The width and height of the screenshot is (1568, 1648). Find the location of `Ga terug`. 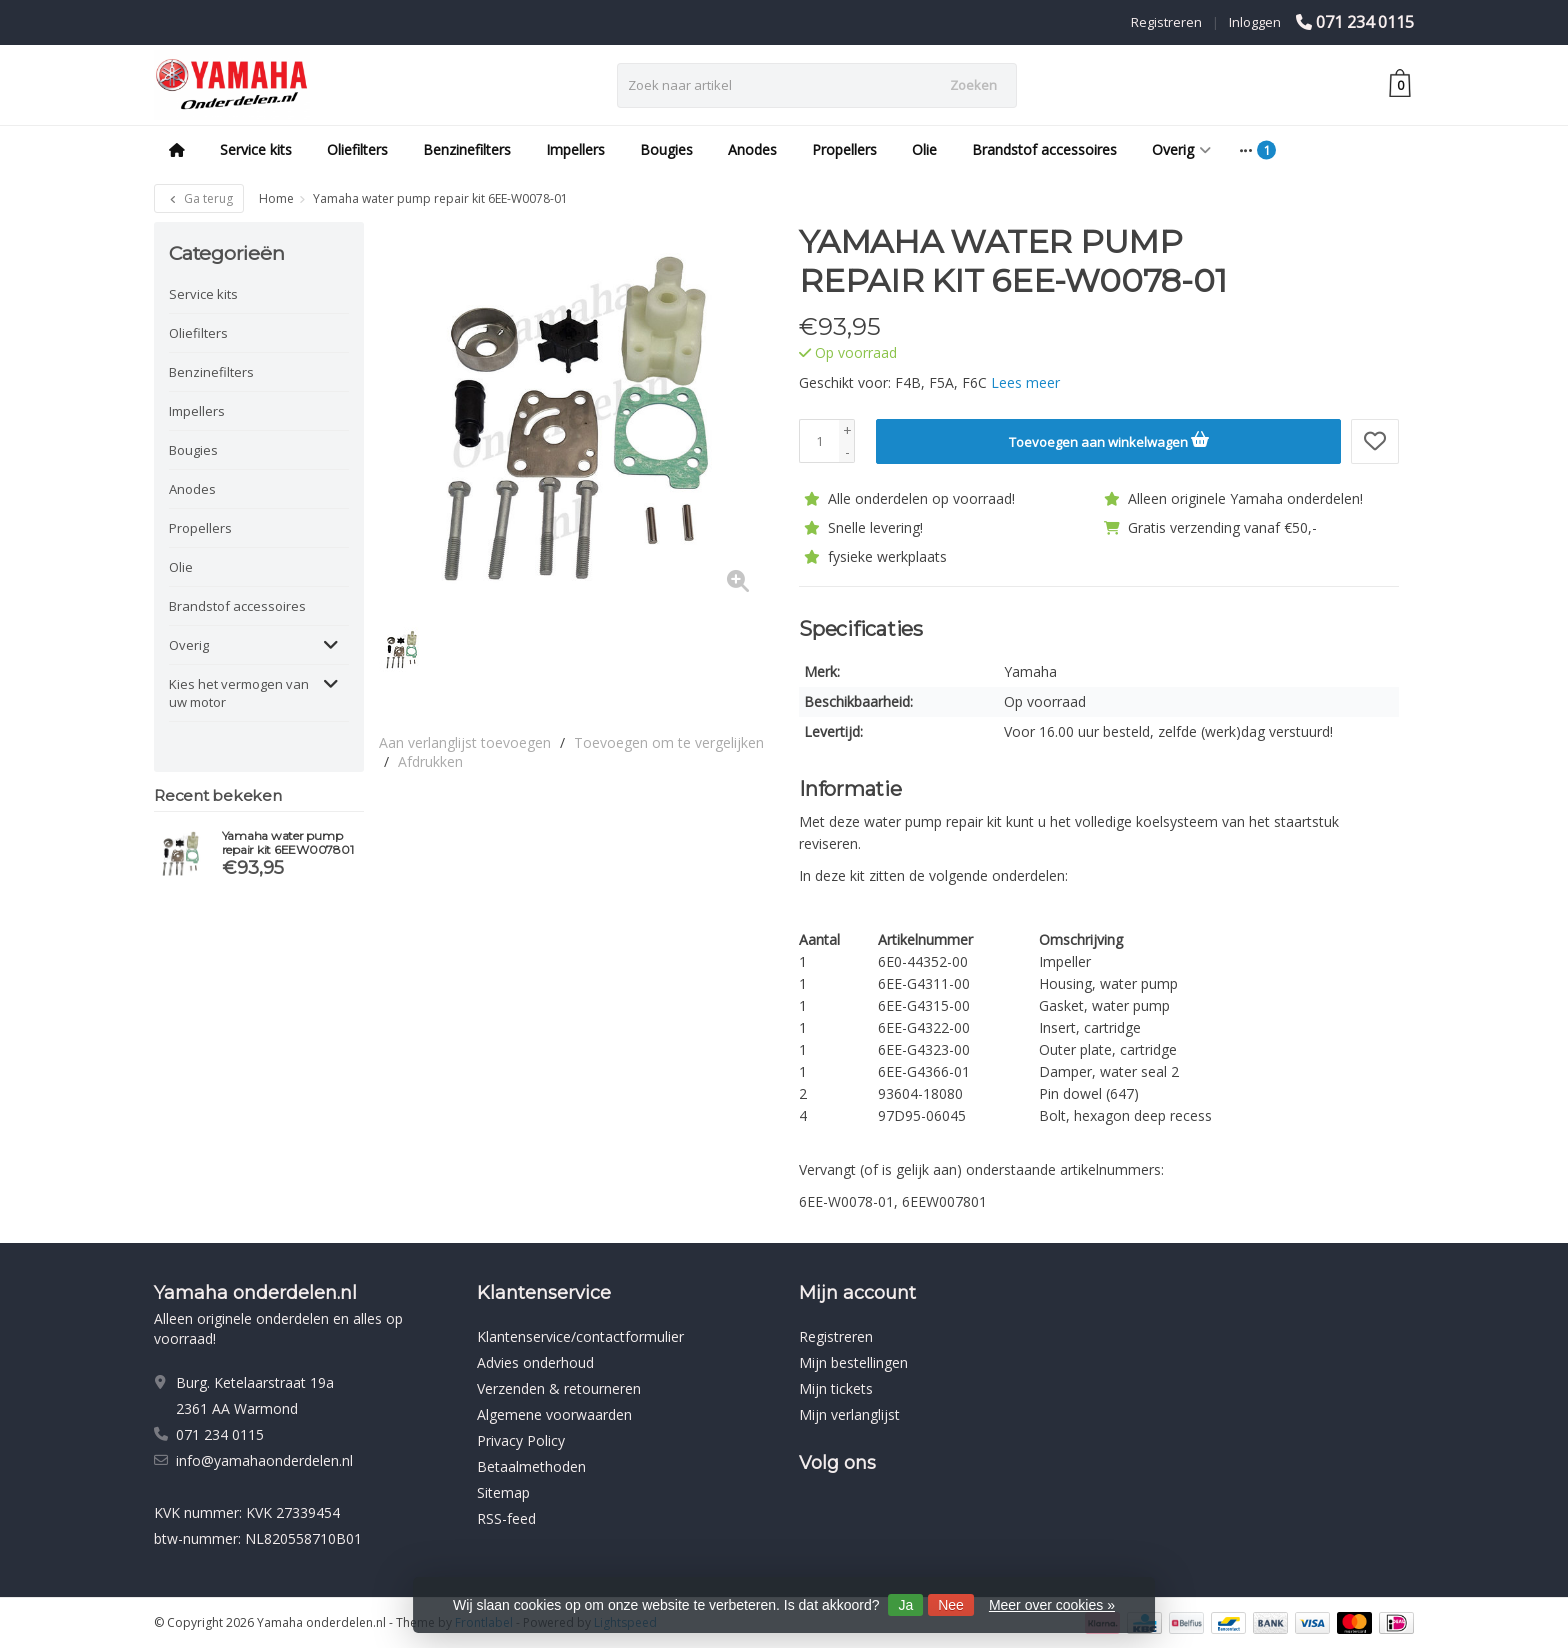

Ga terug is located at coordinates (199, 198).